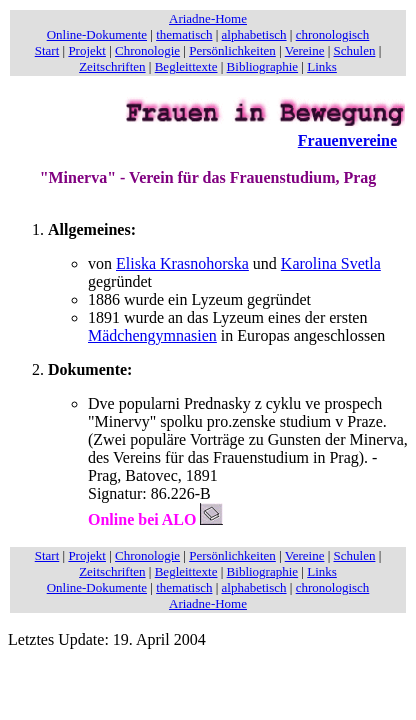 The image size is (416, 720). What do you see at coordinates (322, 66) in the screenshot?
I see `Links` at bounding box center [322, 66].